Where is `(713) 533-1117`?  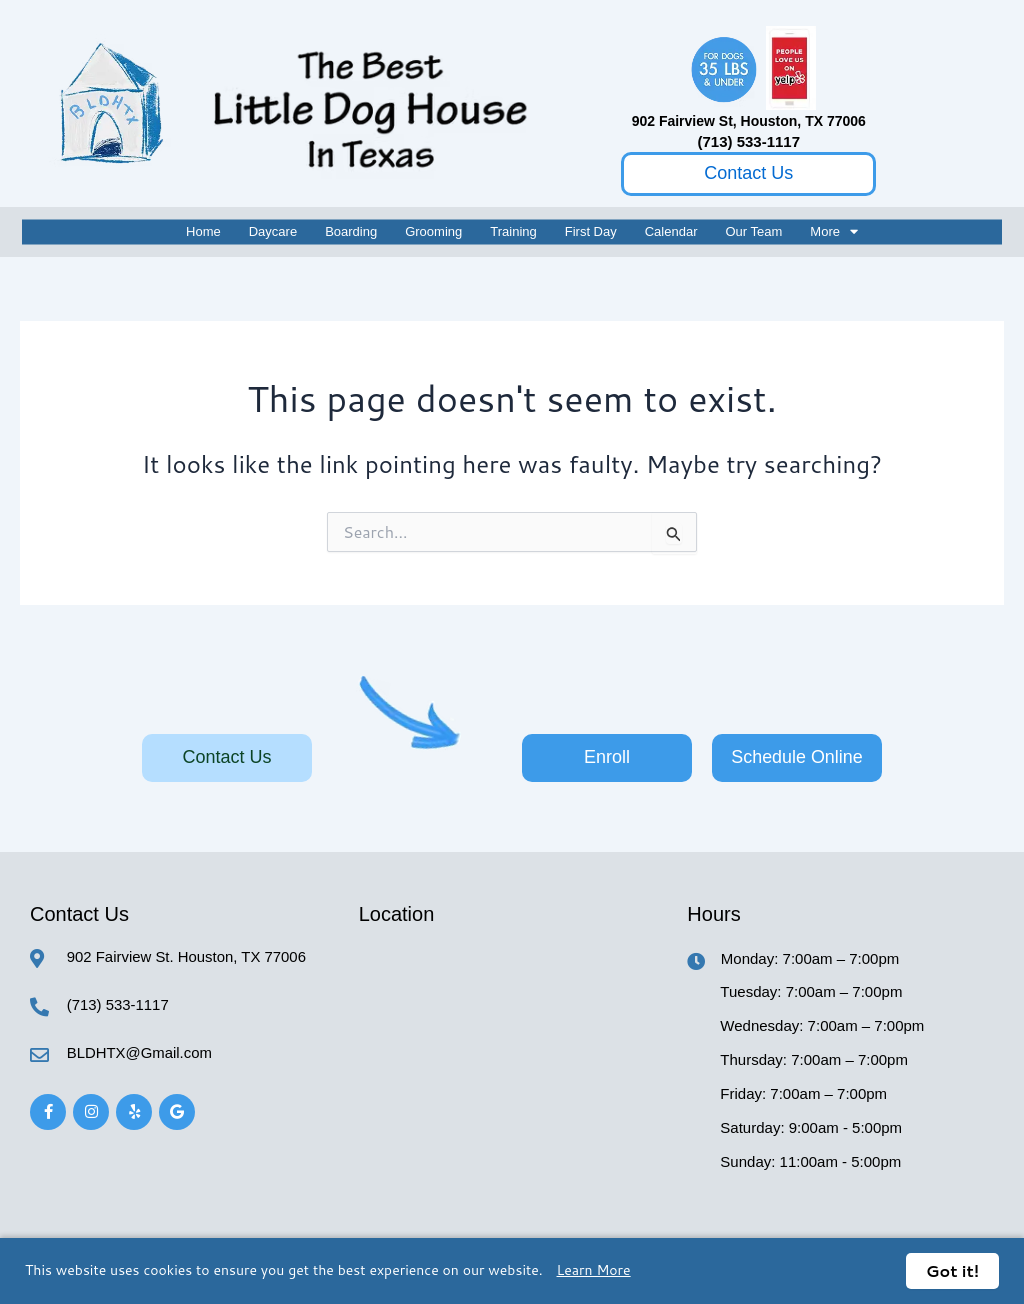 (713) 533-1117 is located at coordinates (748, 141).